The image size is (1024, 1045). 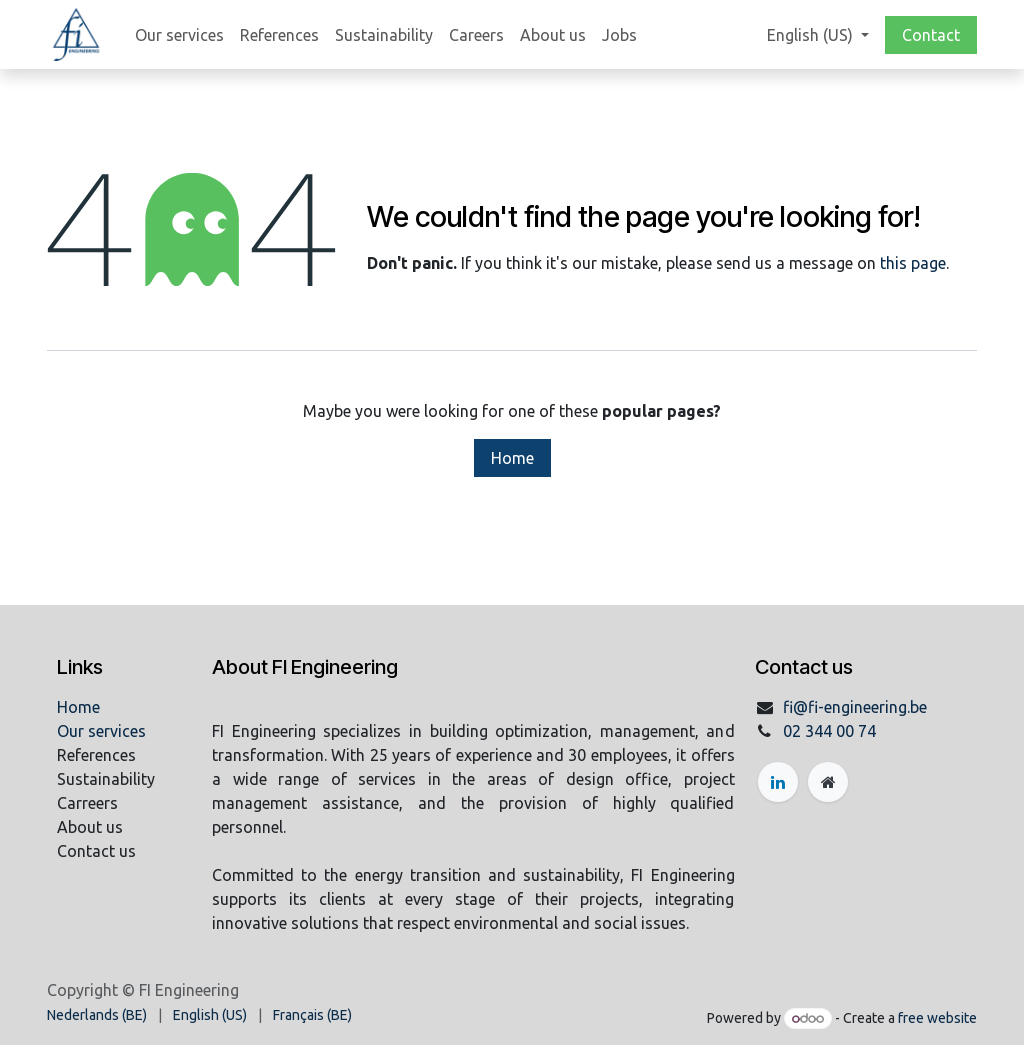 What do you see at coordinates (855, 707) in the screenshot?
I see `fi@fi-engineering.be` at bounding box center [855, 707].